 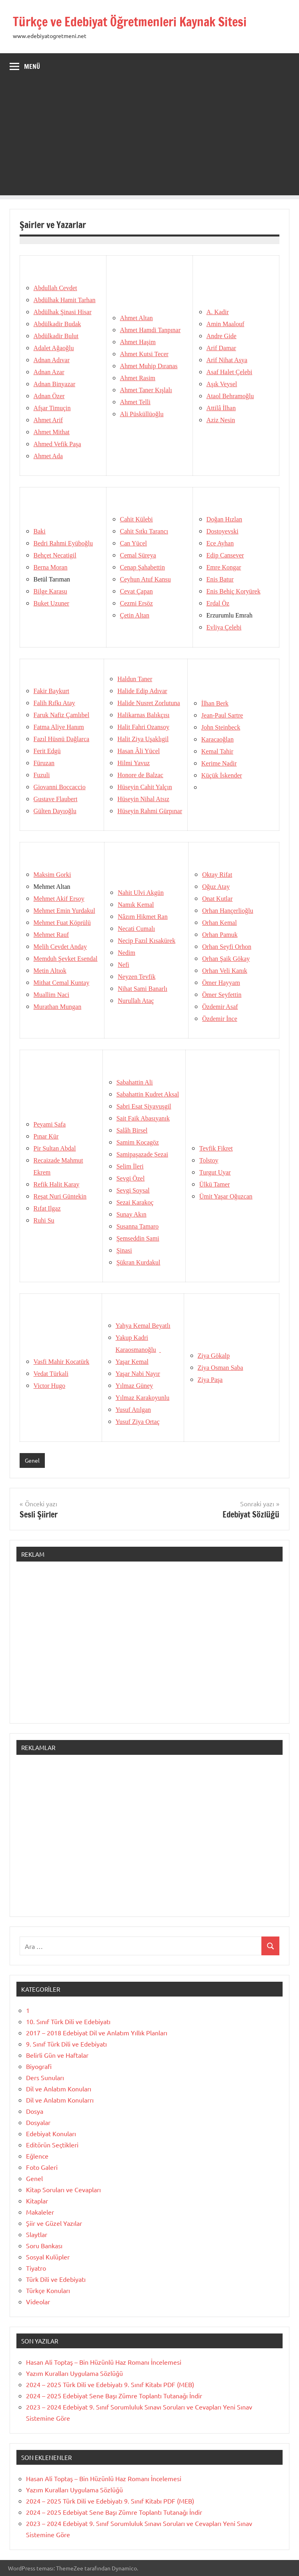 What do you see at coordinates (146, 940) in the screenshot?
I see `Necip Fazıl Kısakürek` at bounding box center [146, 940].